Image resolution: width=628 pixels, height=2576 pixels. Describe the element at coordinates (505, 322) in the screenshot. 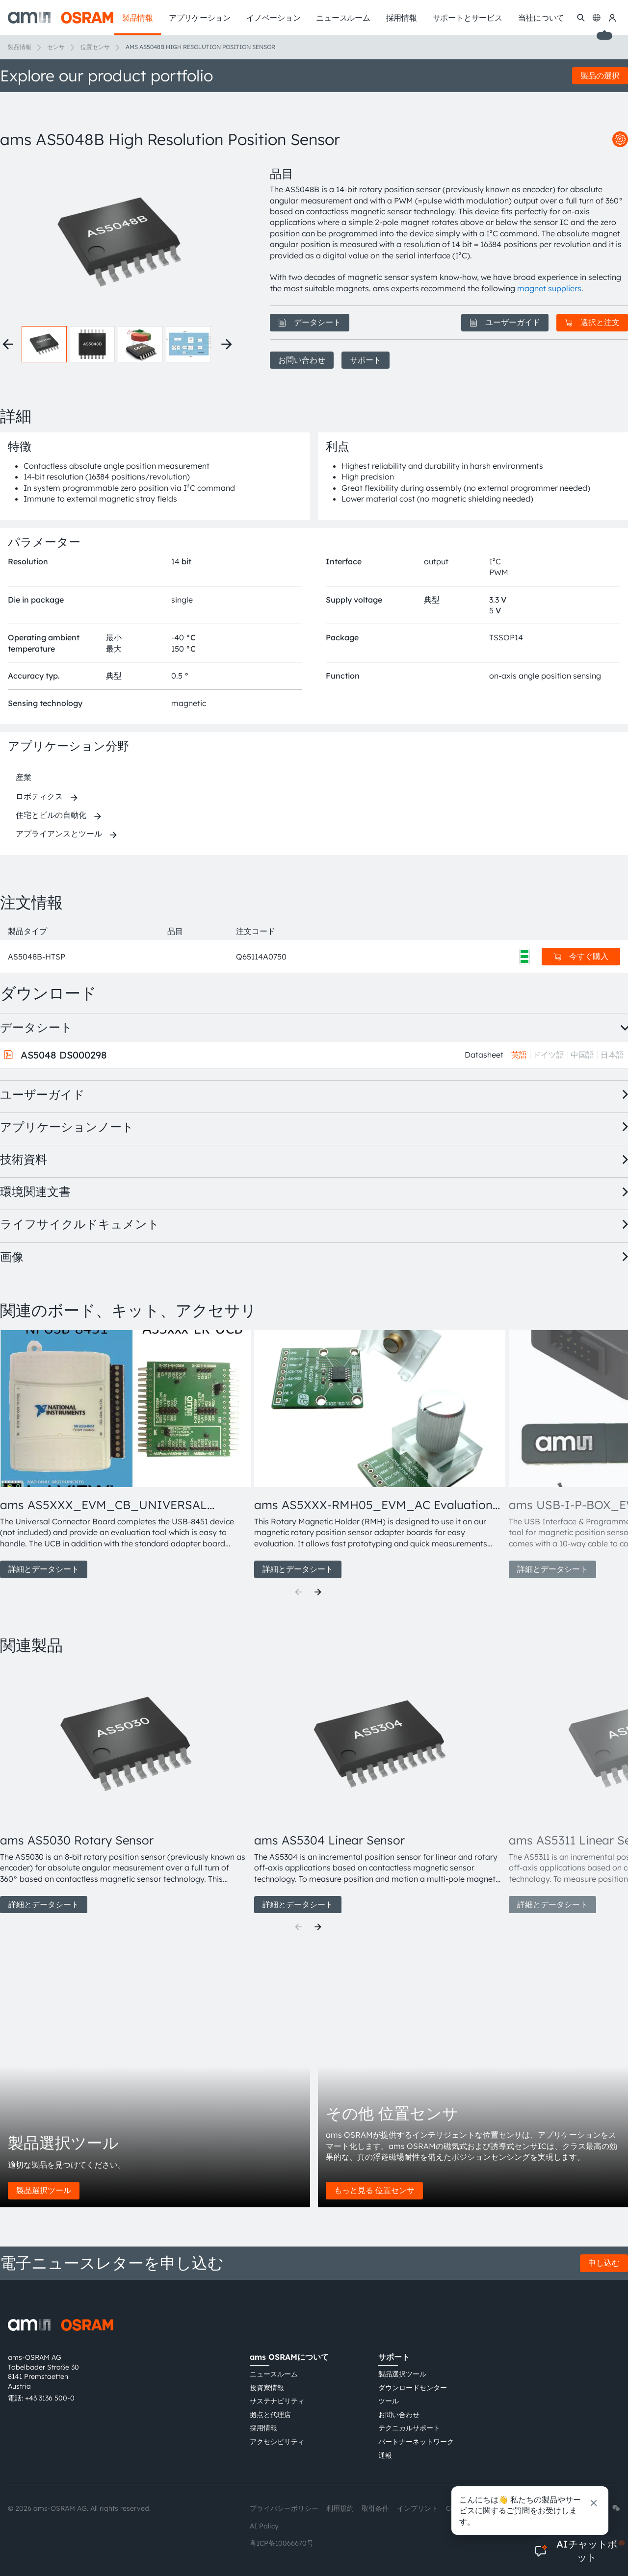

I see `ユーザーガイド` at that location.